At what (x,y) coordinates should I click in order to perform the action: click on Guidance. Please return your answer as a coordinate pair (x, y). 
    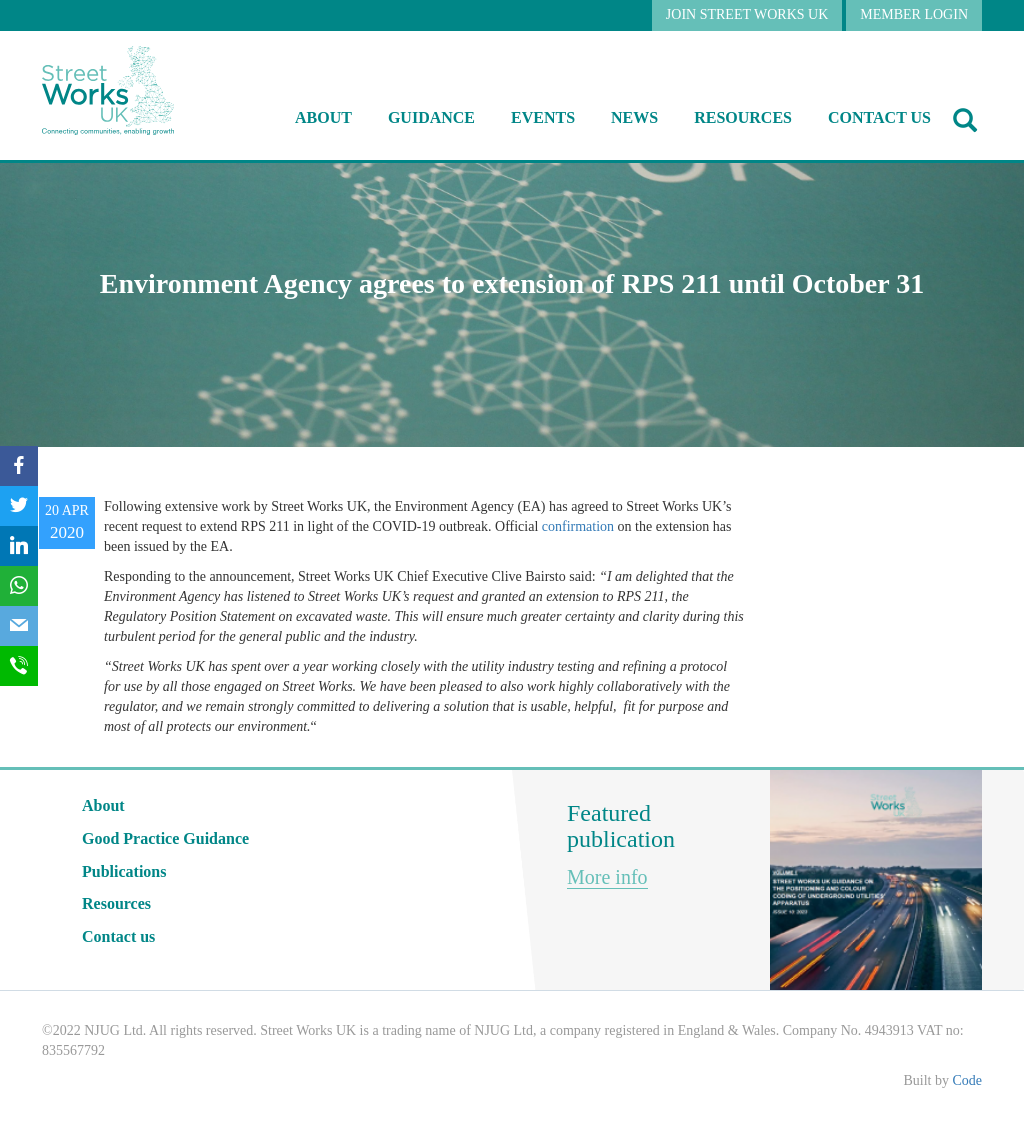
    Looking at the image, I should click on (431, 117).